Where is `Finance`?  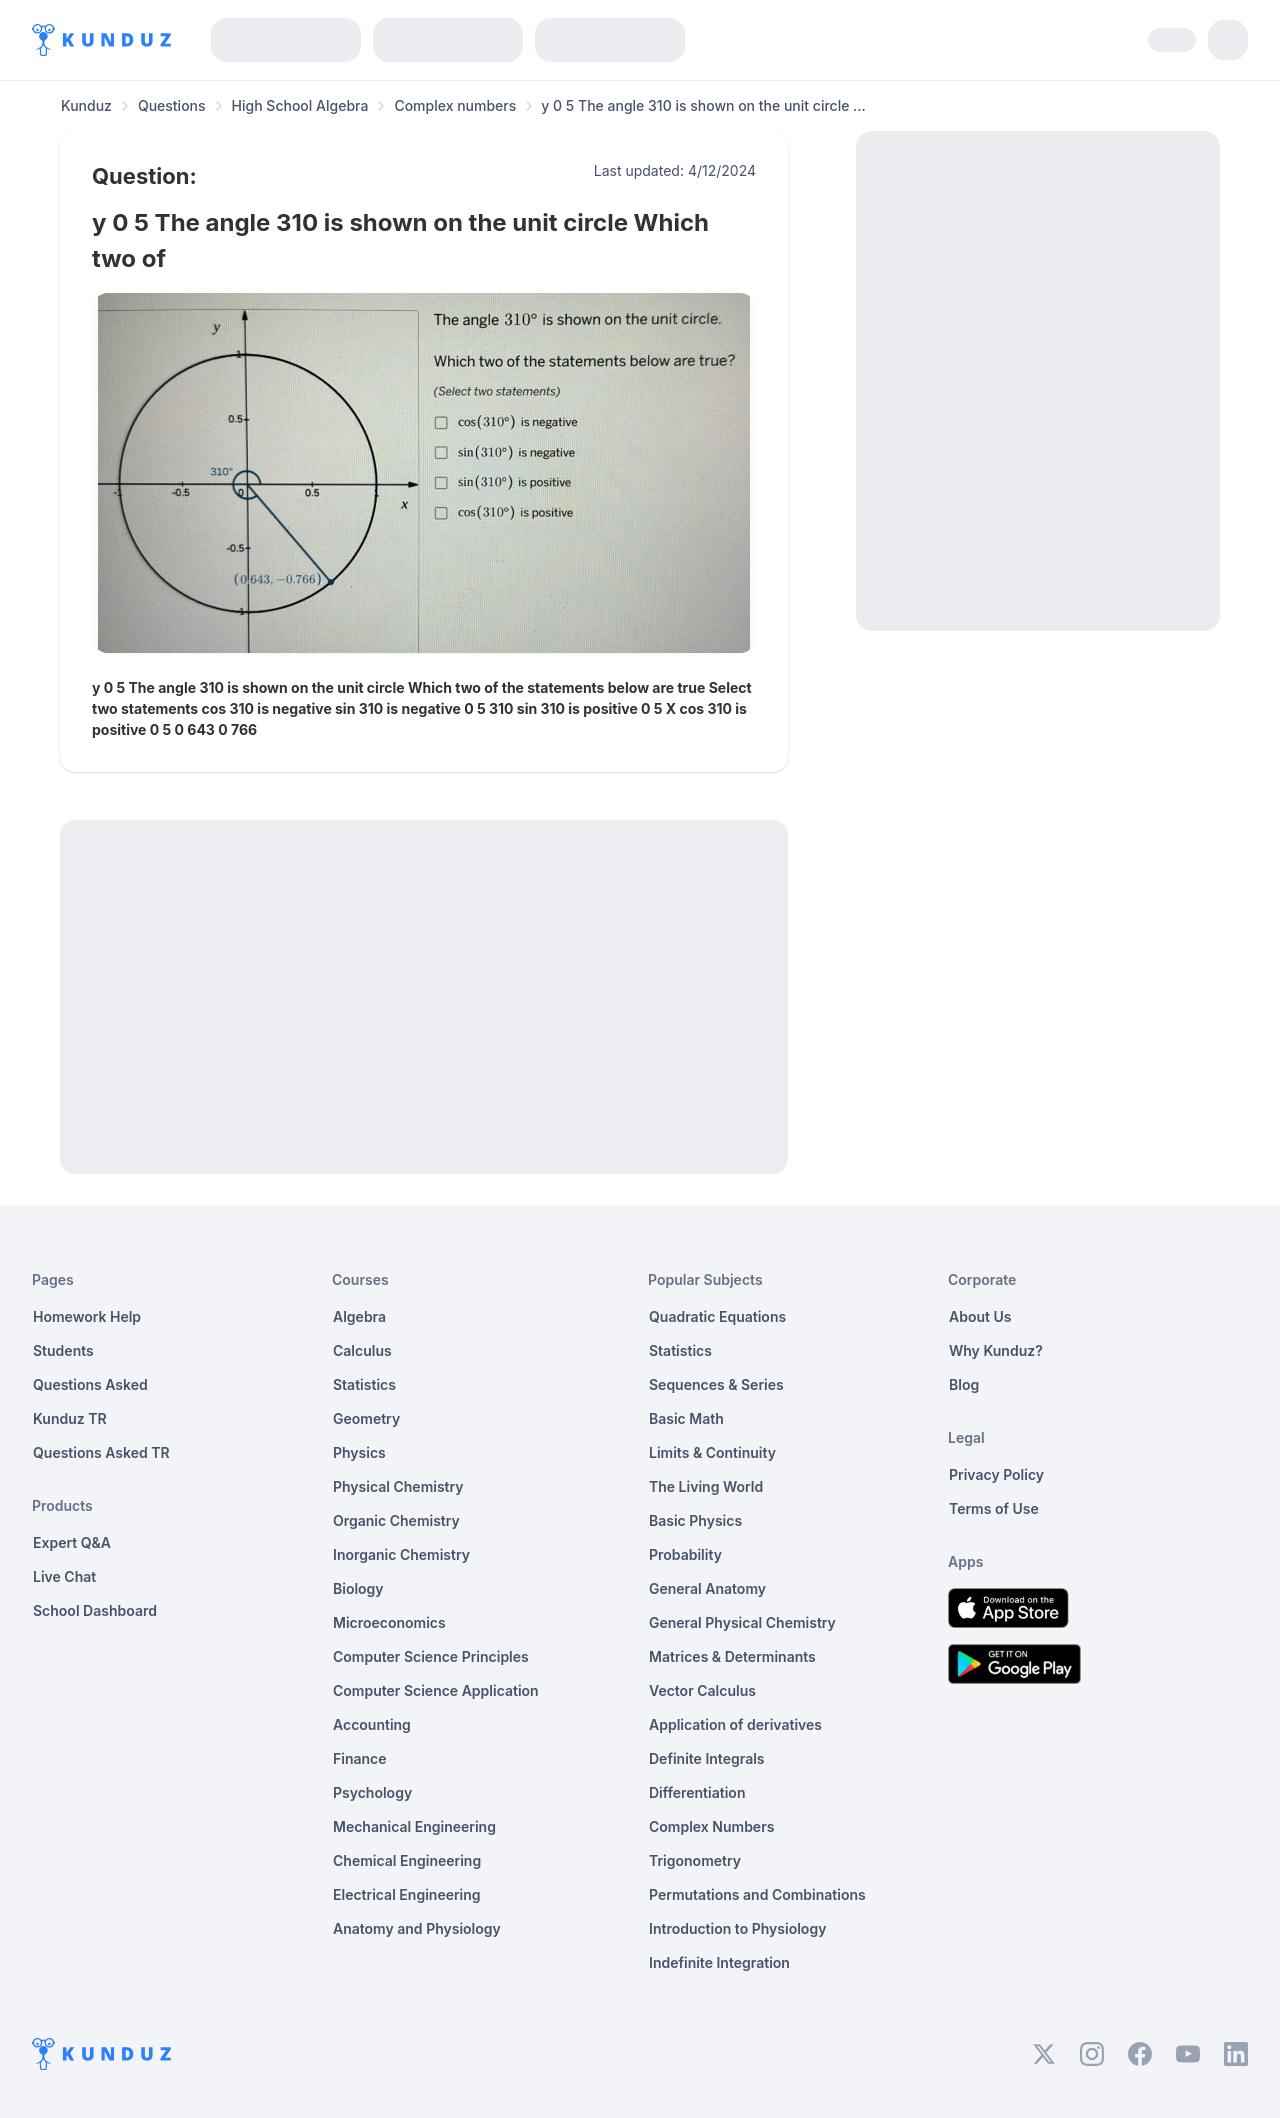
Finance is located at coordinates (360, 1758).